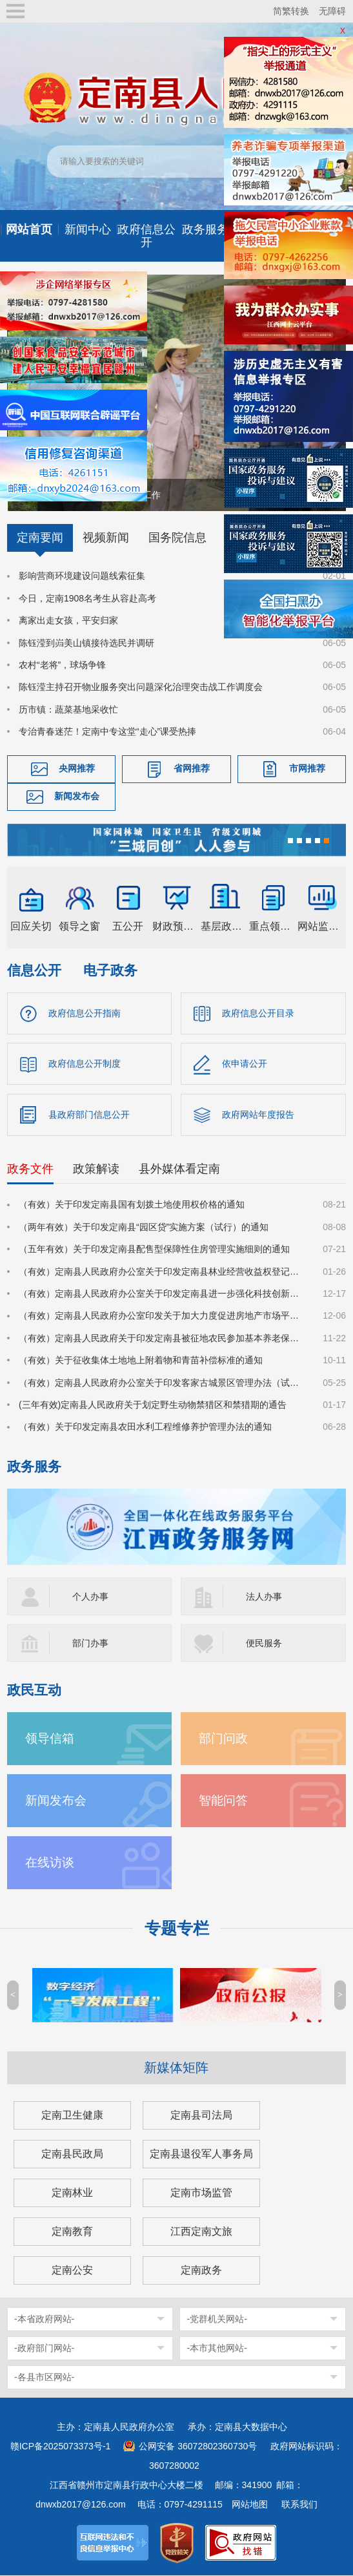  Describe the element at coordinates (107, 731) in the screenshot. I see `专治青春迷茫！定南中专这堂“走心”课受热捧` at that location.